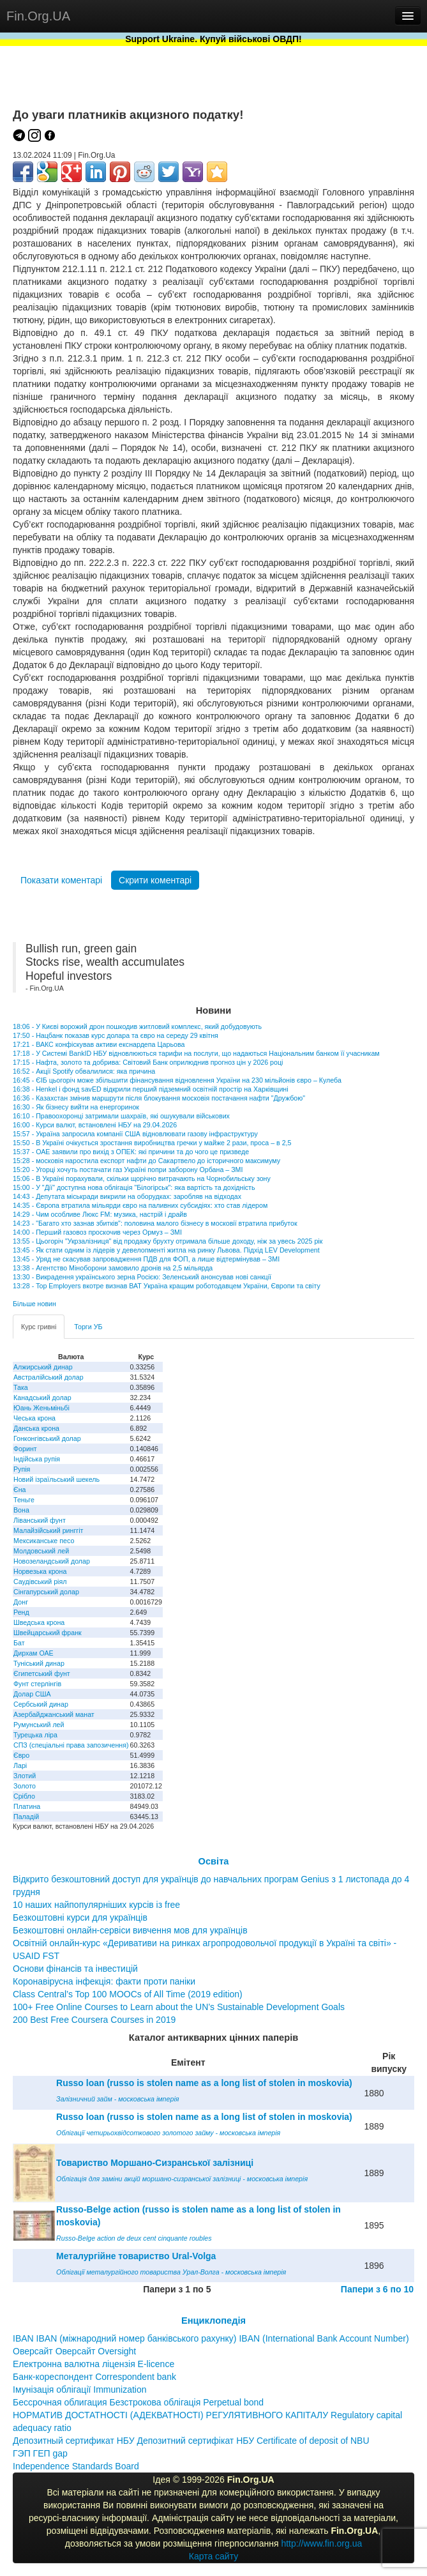  I want to click on 14:43 - Депутата міськради викрили на оборудках: заробляв на відходах, so click(127, 1196).